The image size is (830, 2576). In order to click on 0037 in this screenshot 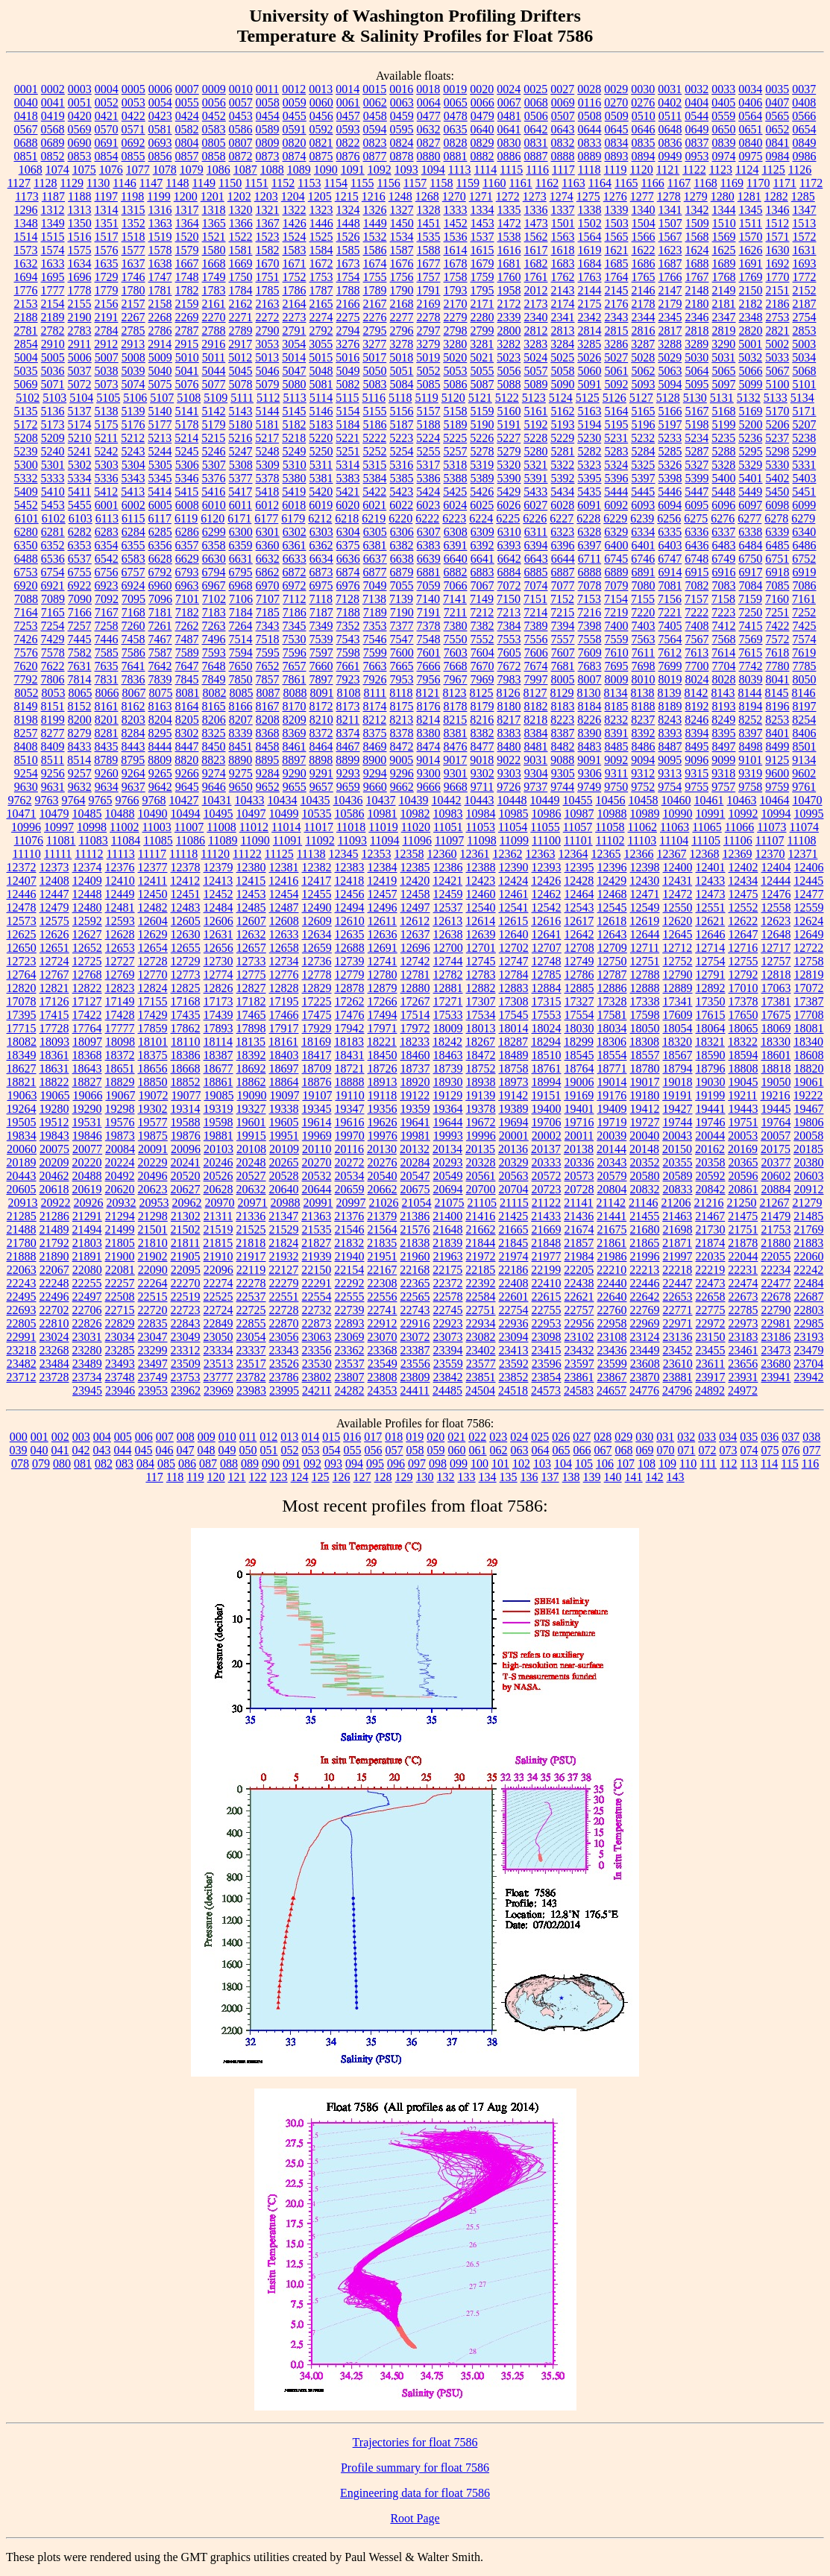, I will do `click(804, 89)`.